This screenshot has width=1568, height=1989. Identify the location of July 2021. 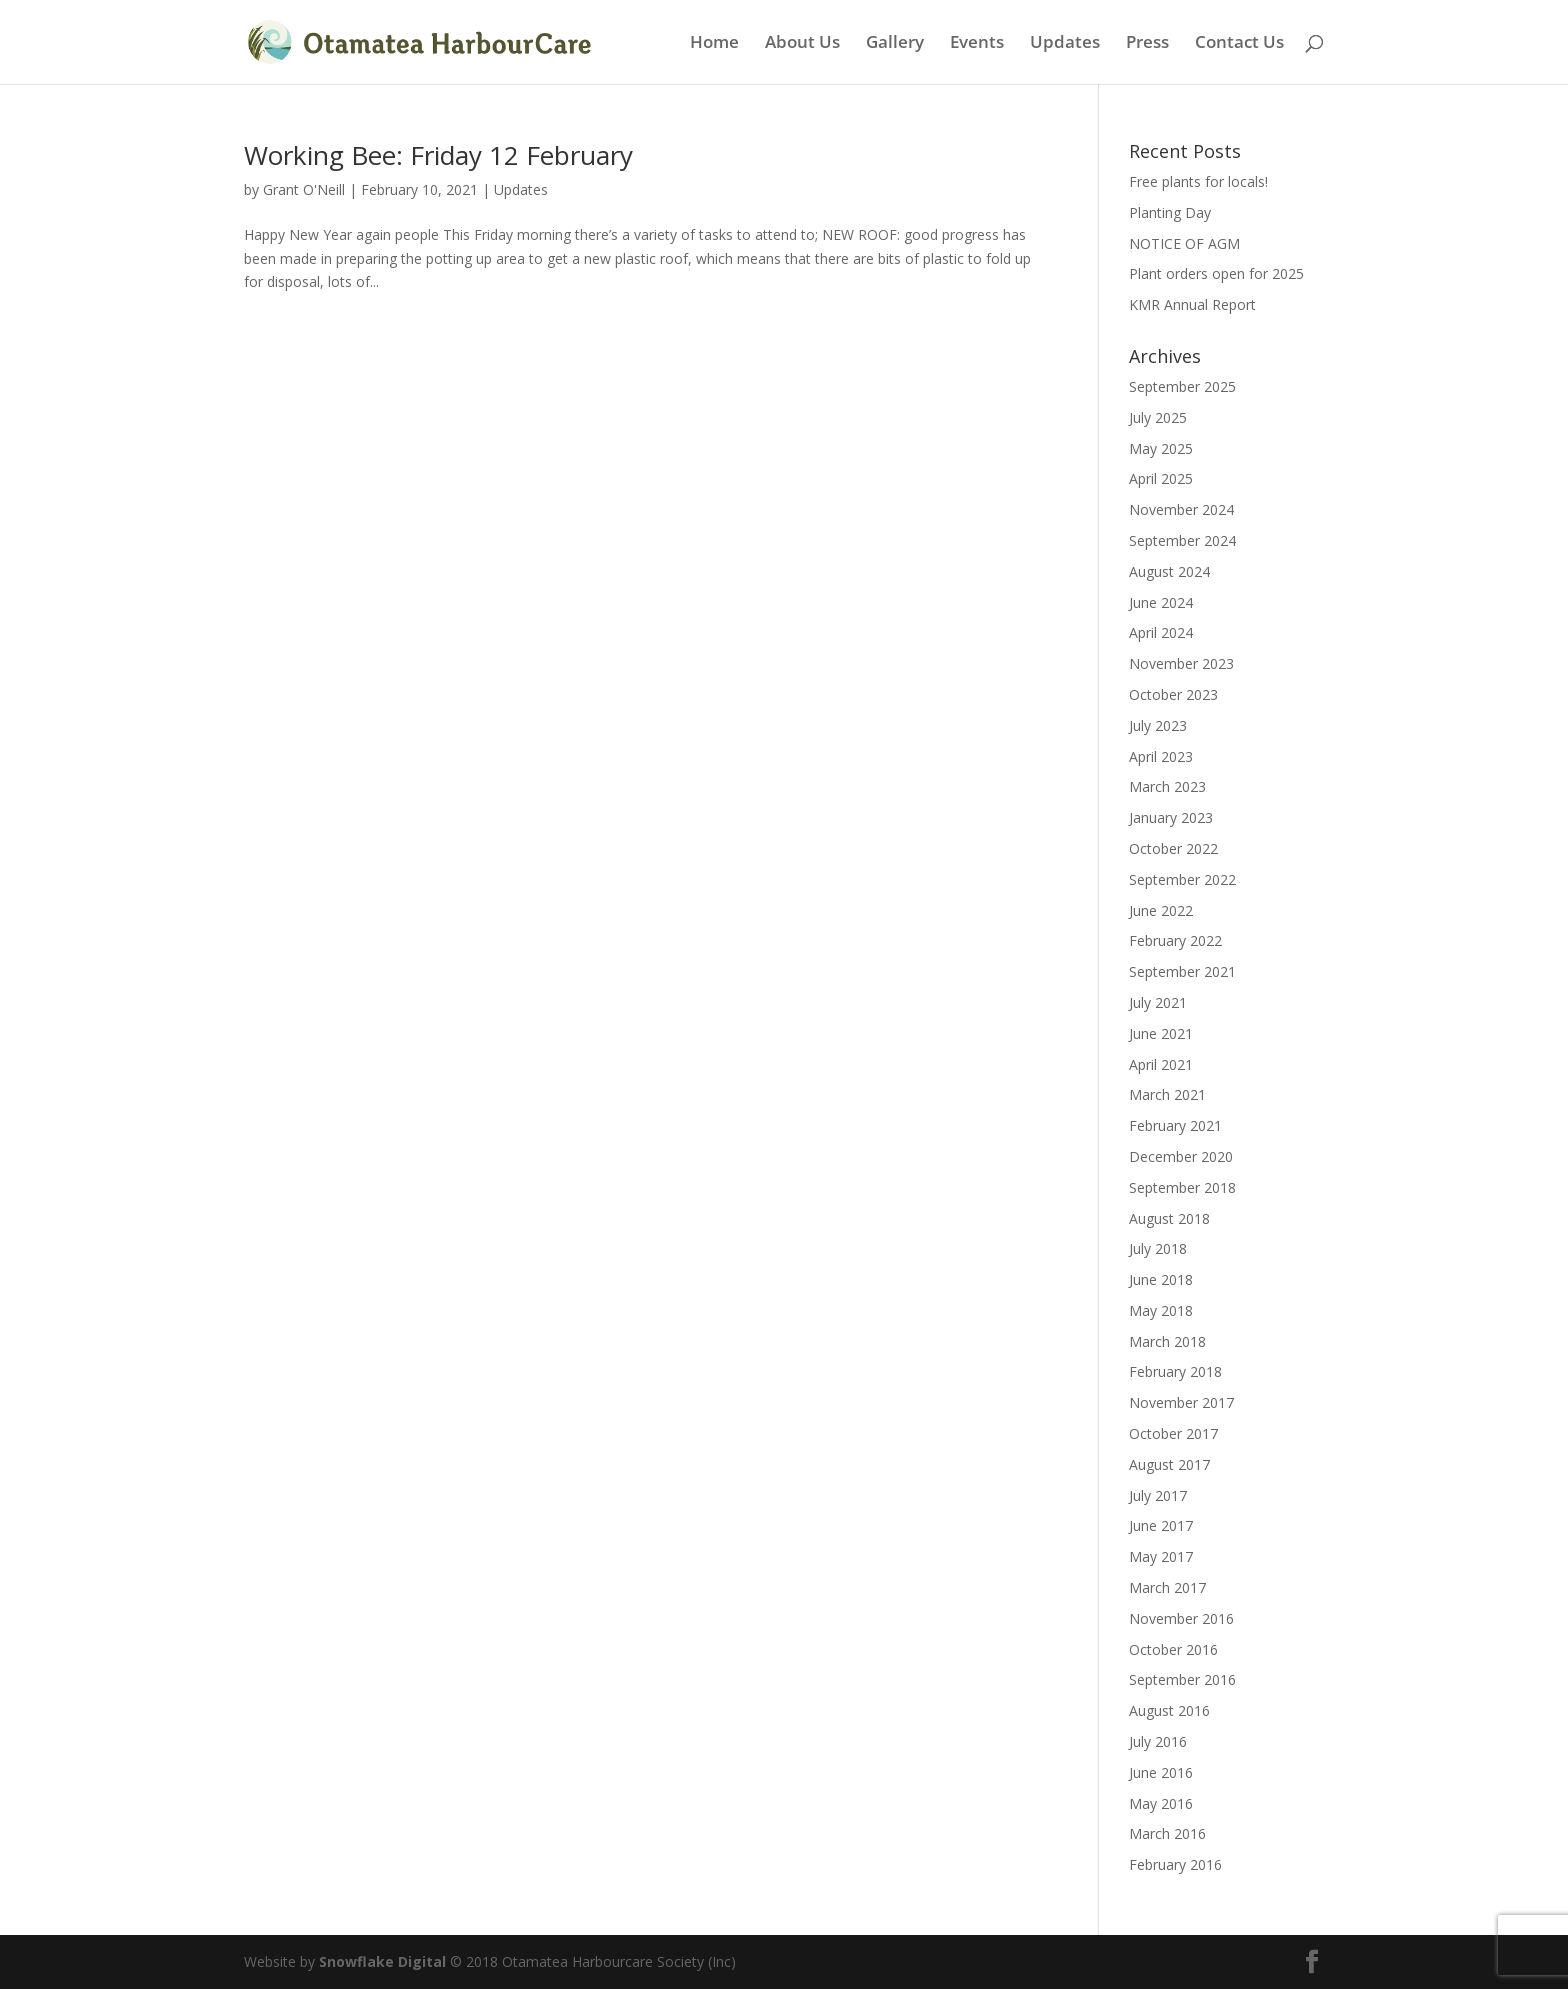
(1158, 1002).